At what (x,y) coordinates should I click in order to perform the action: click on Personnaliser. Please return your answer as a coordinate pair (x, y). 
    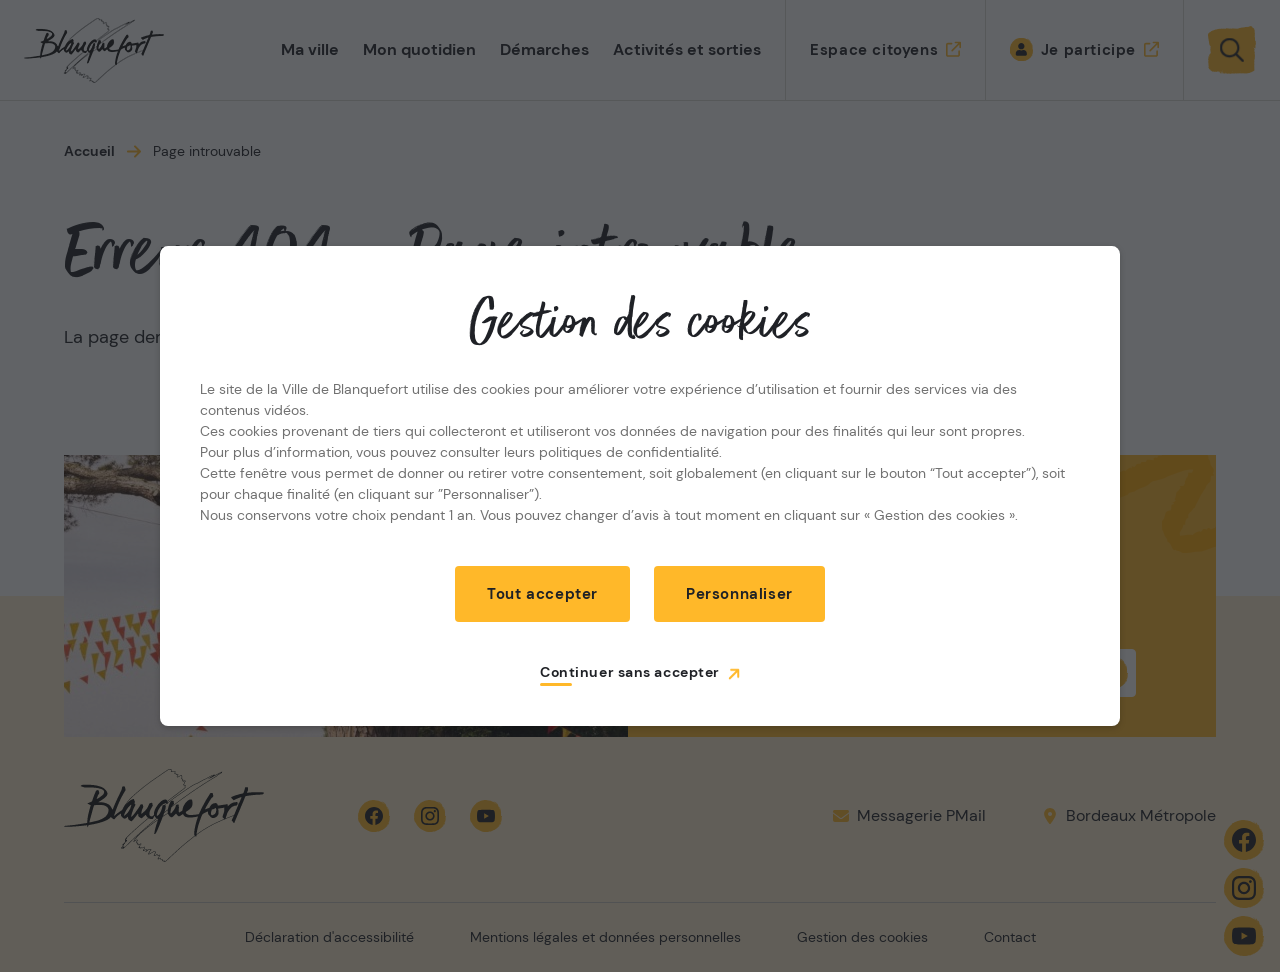
    Looking at the image, I should click on (739, 594).